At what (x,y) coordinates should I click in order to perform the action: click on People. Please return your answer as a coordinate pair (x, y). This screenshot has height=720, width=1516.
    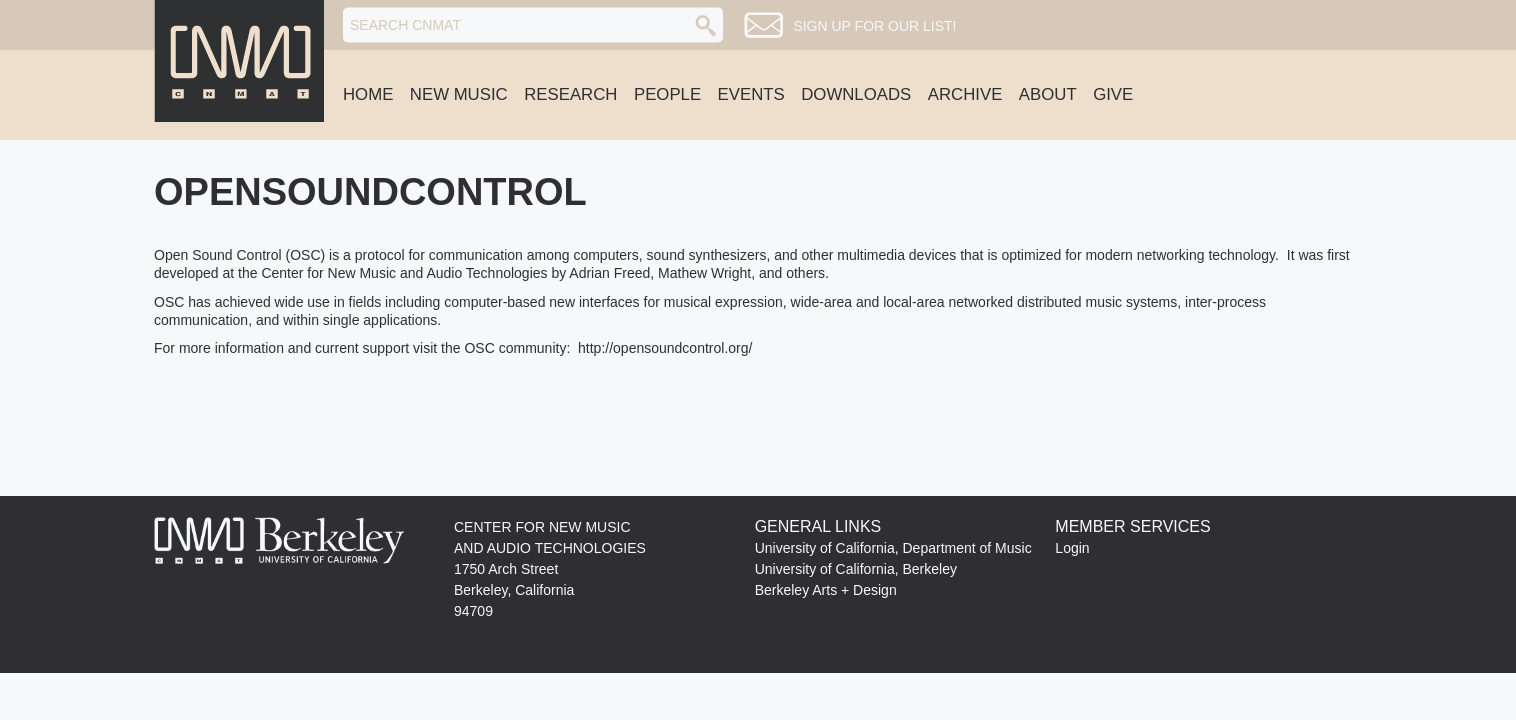
    Looking at the image, I should click on (667, 94).